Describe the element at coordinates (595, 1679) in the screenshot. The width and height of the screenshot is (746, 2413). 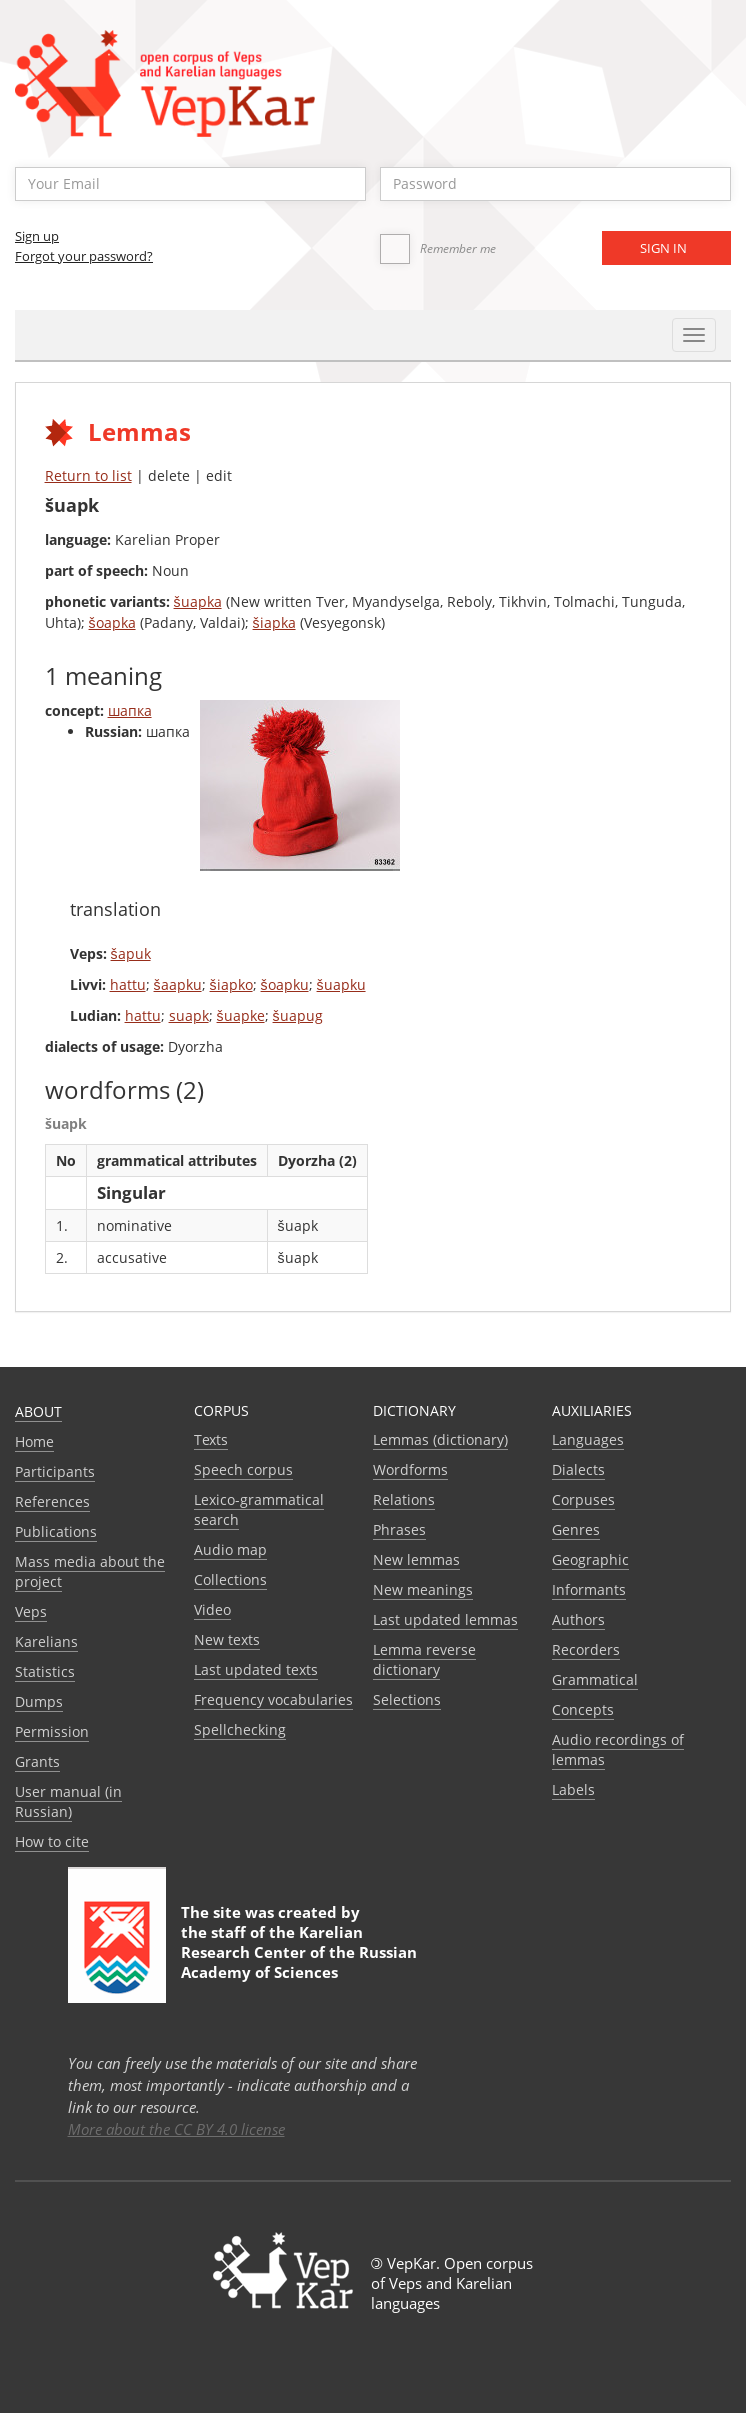
I see `Grammatical` at that location.